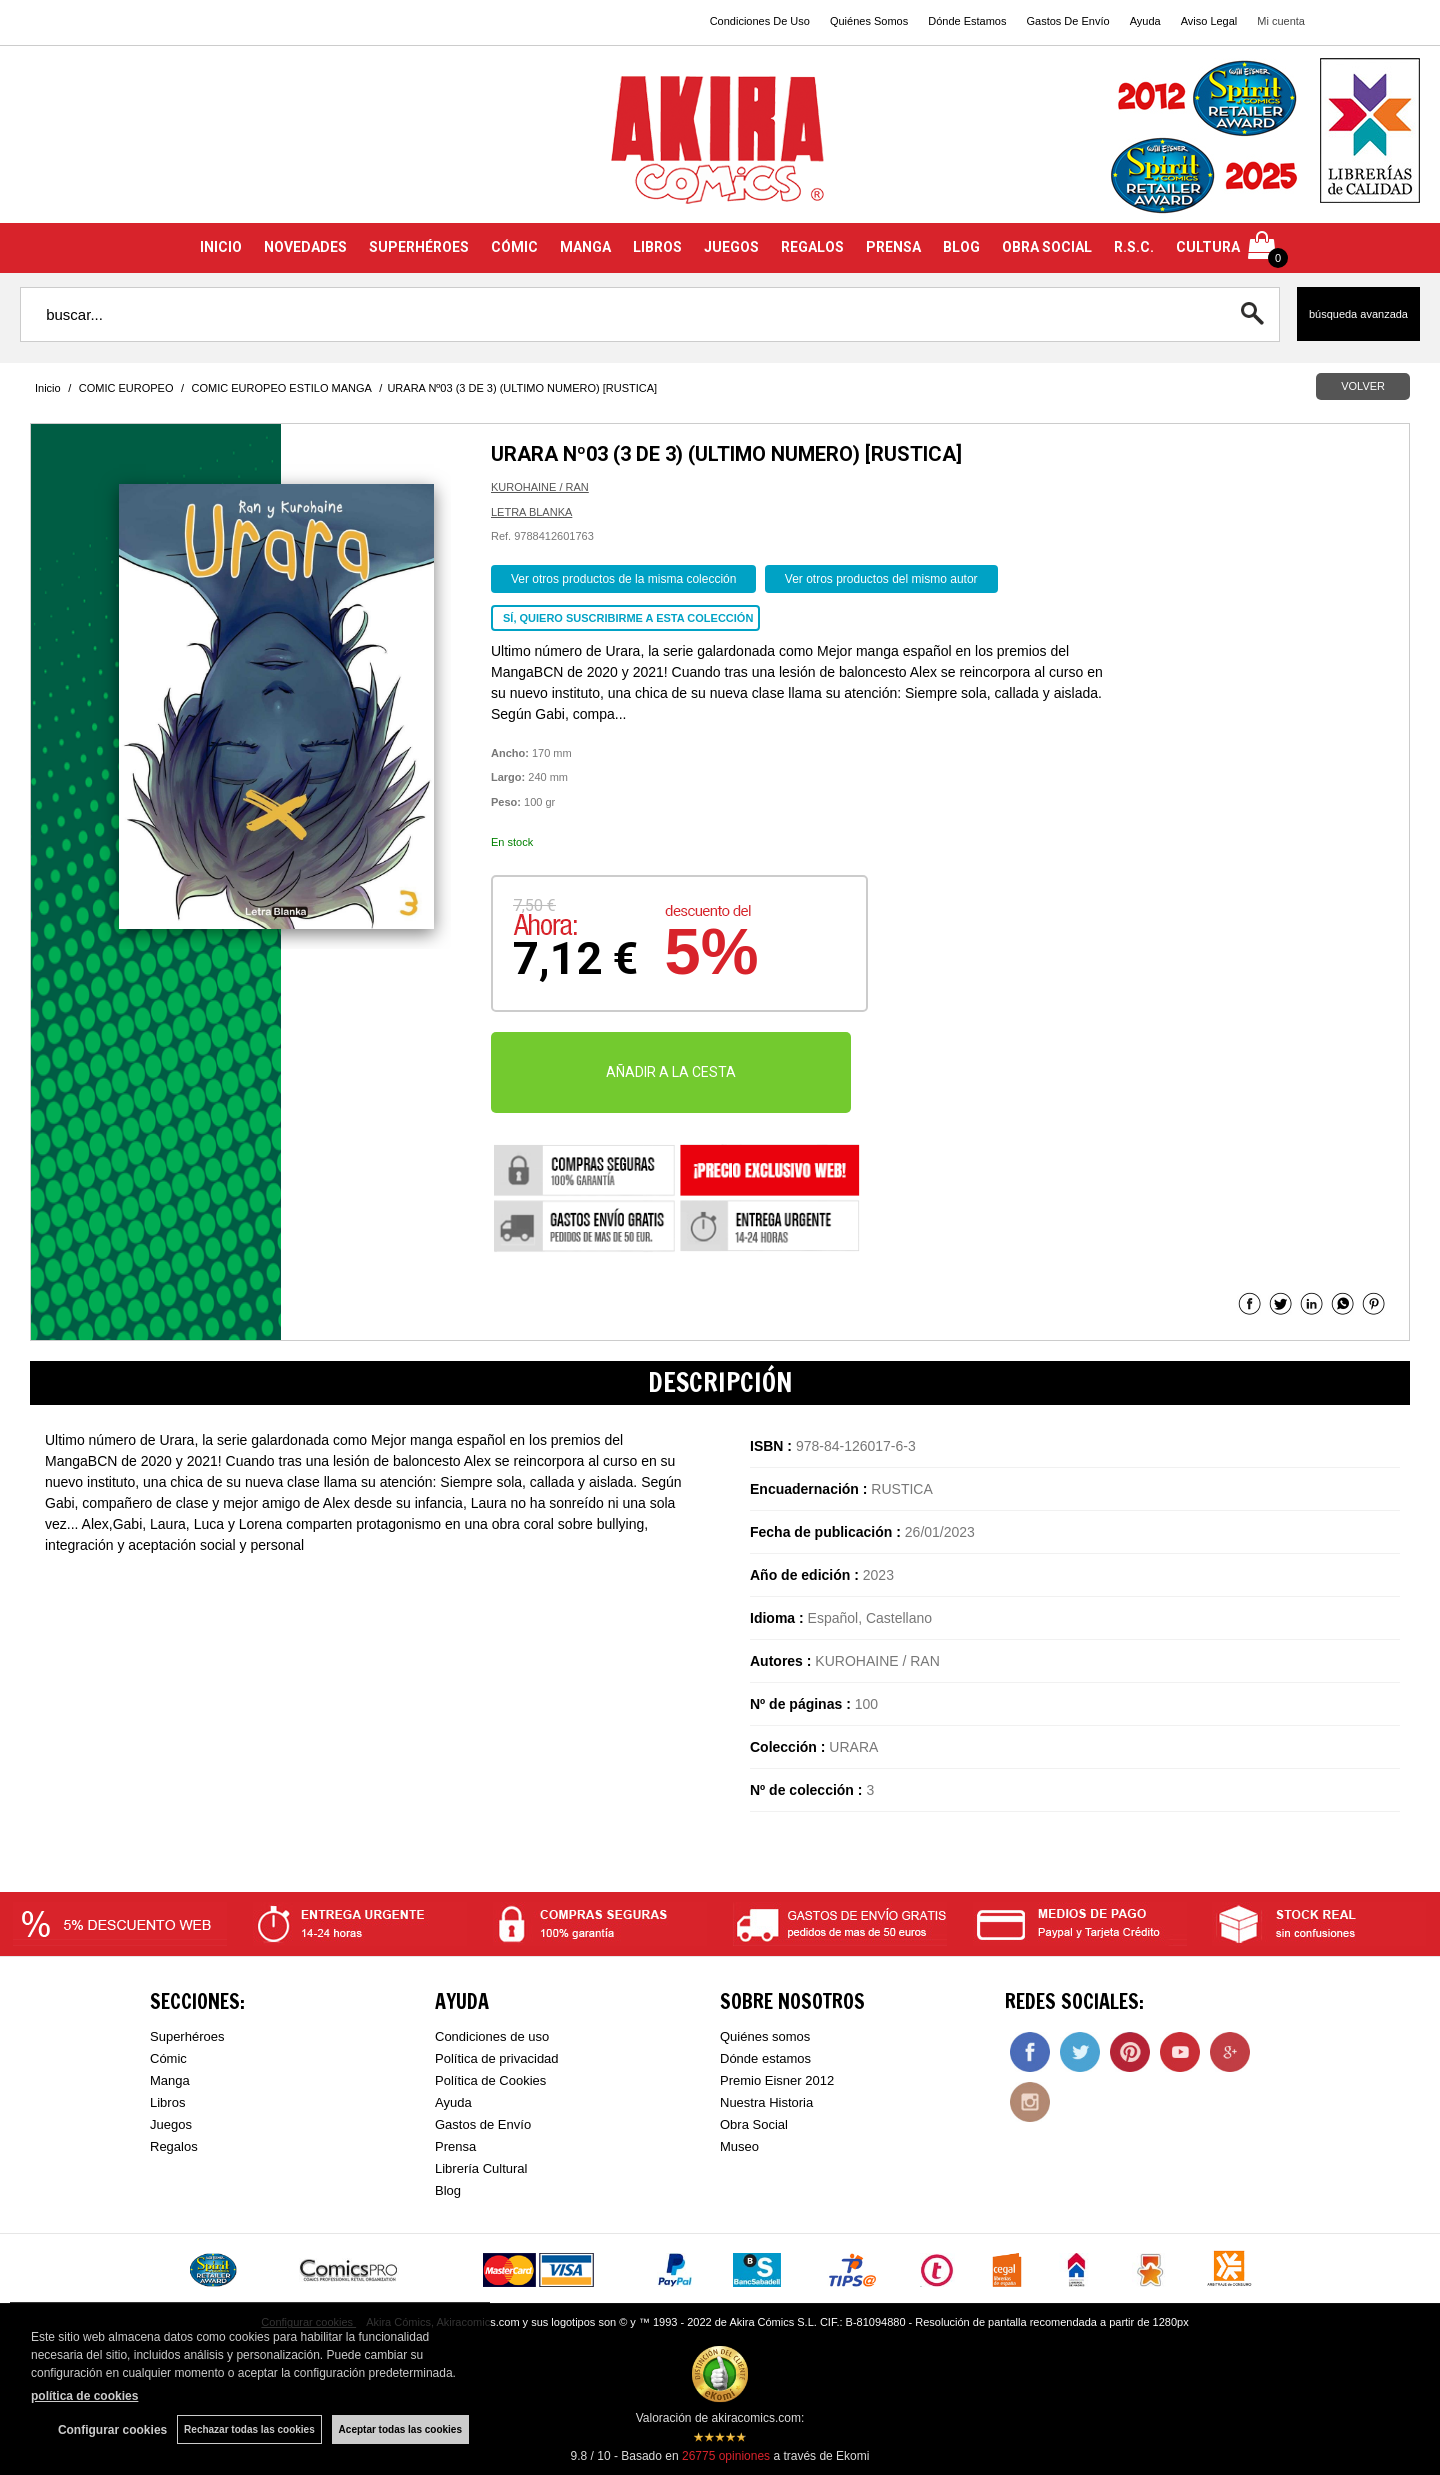 The width and height of the screenshot is (1440, 2475). I want to click on Blog, so click(448, 2190).